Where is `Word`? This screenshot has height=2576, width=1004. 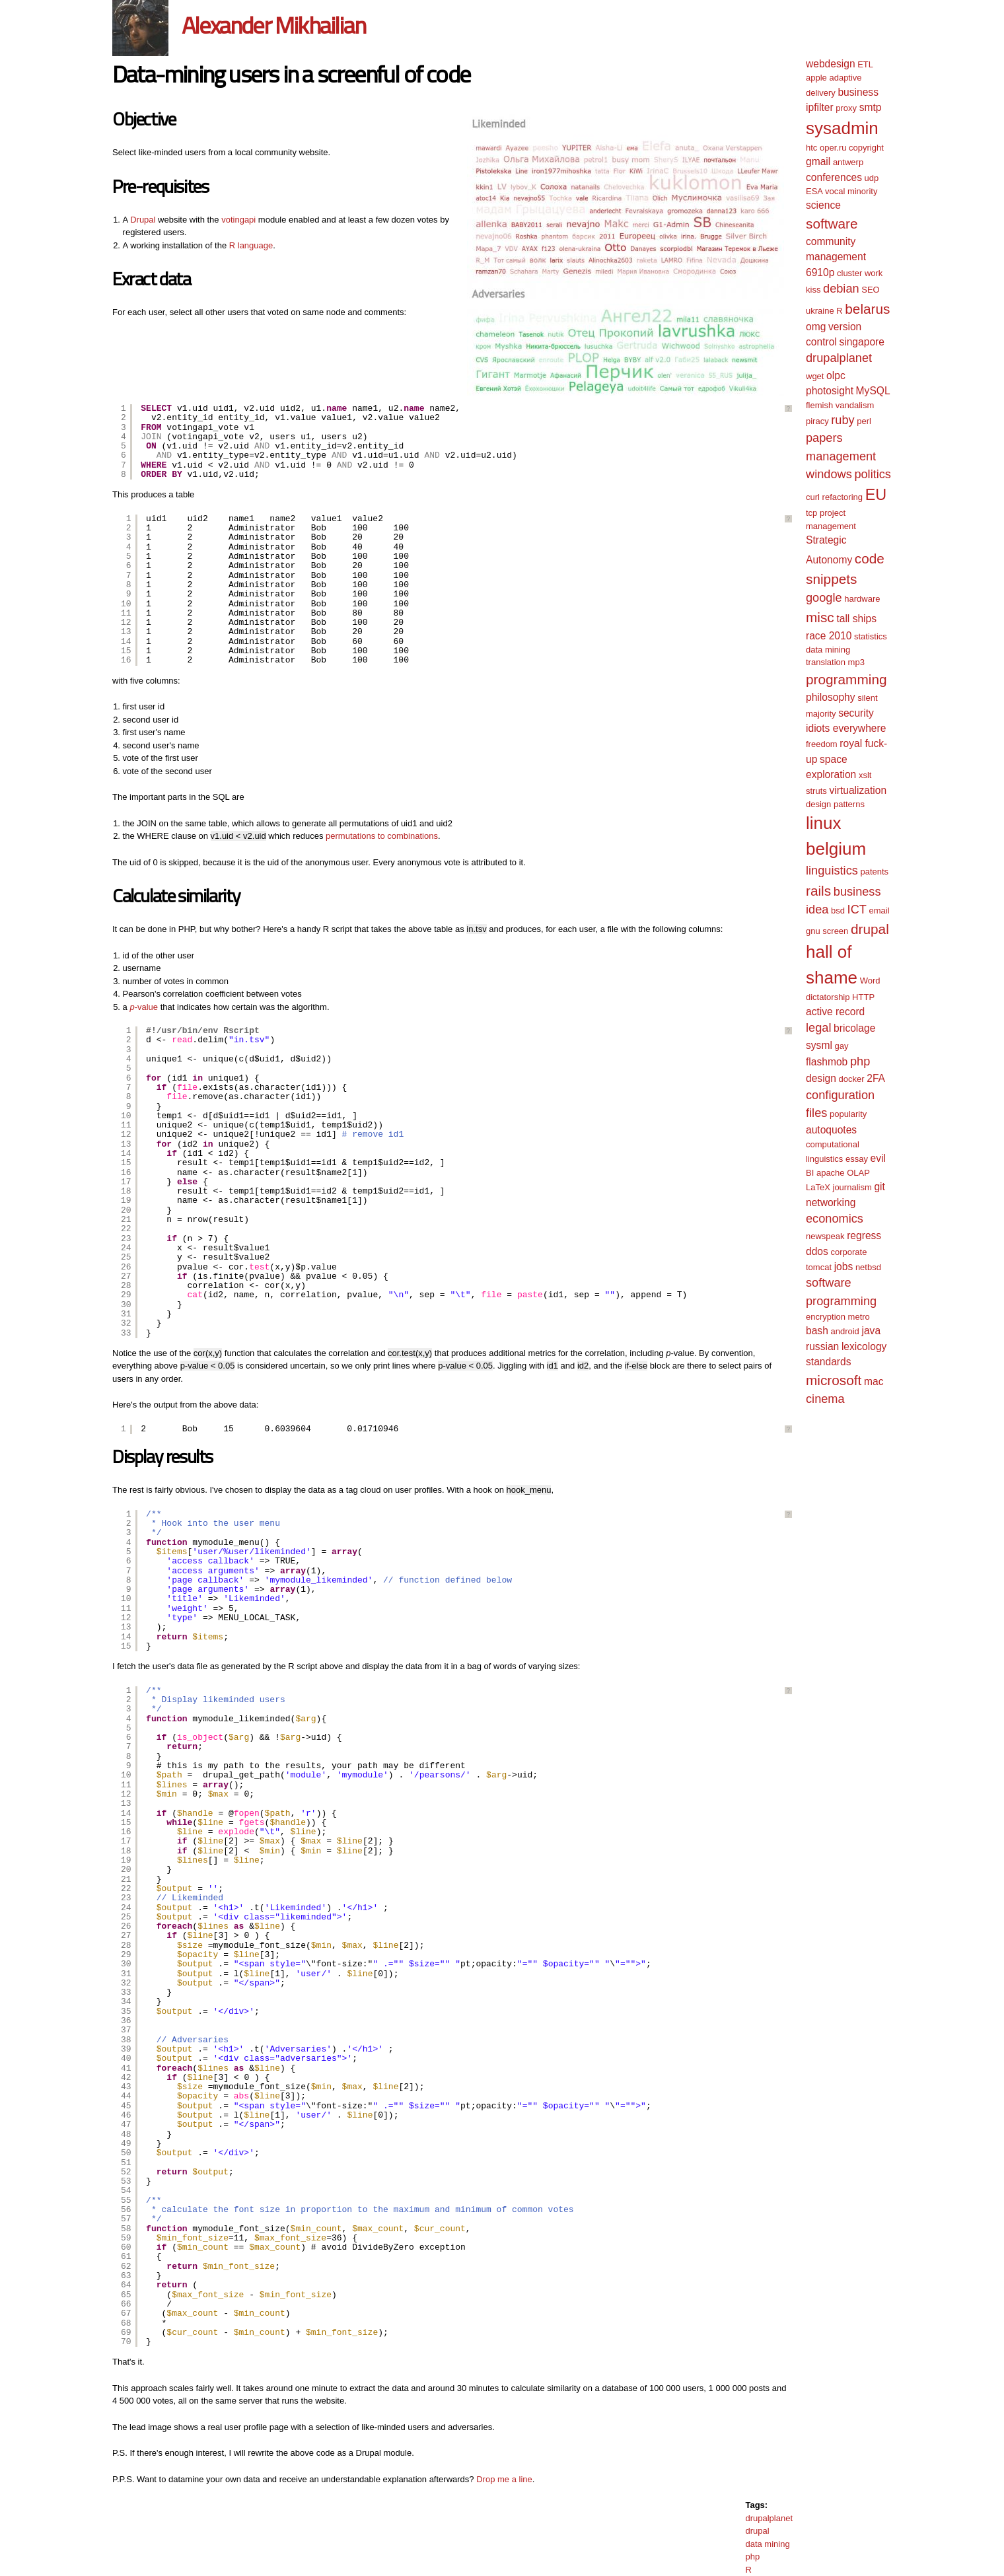 Word is located at coordinates (870, 980).